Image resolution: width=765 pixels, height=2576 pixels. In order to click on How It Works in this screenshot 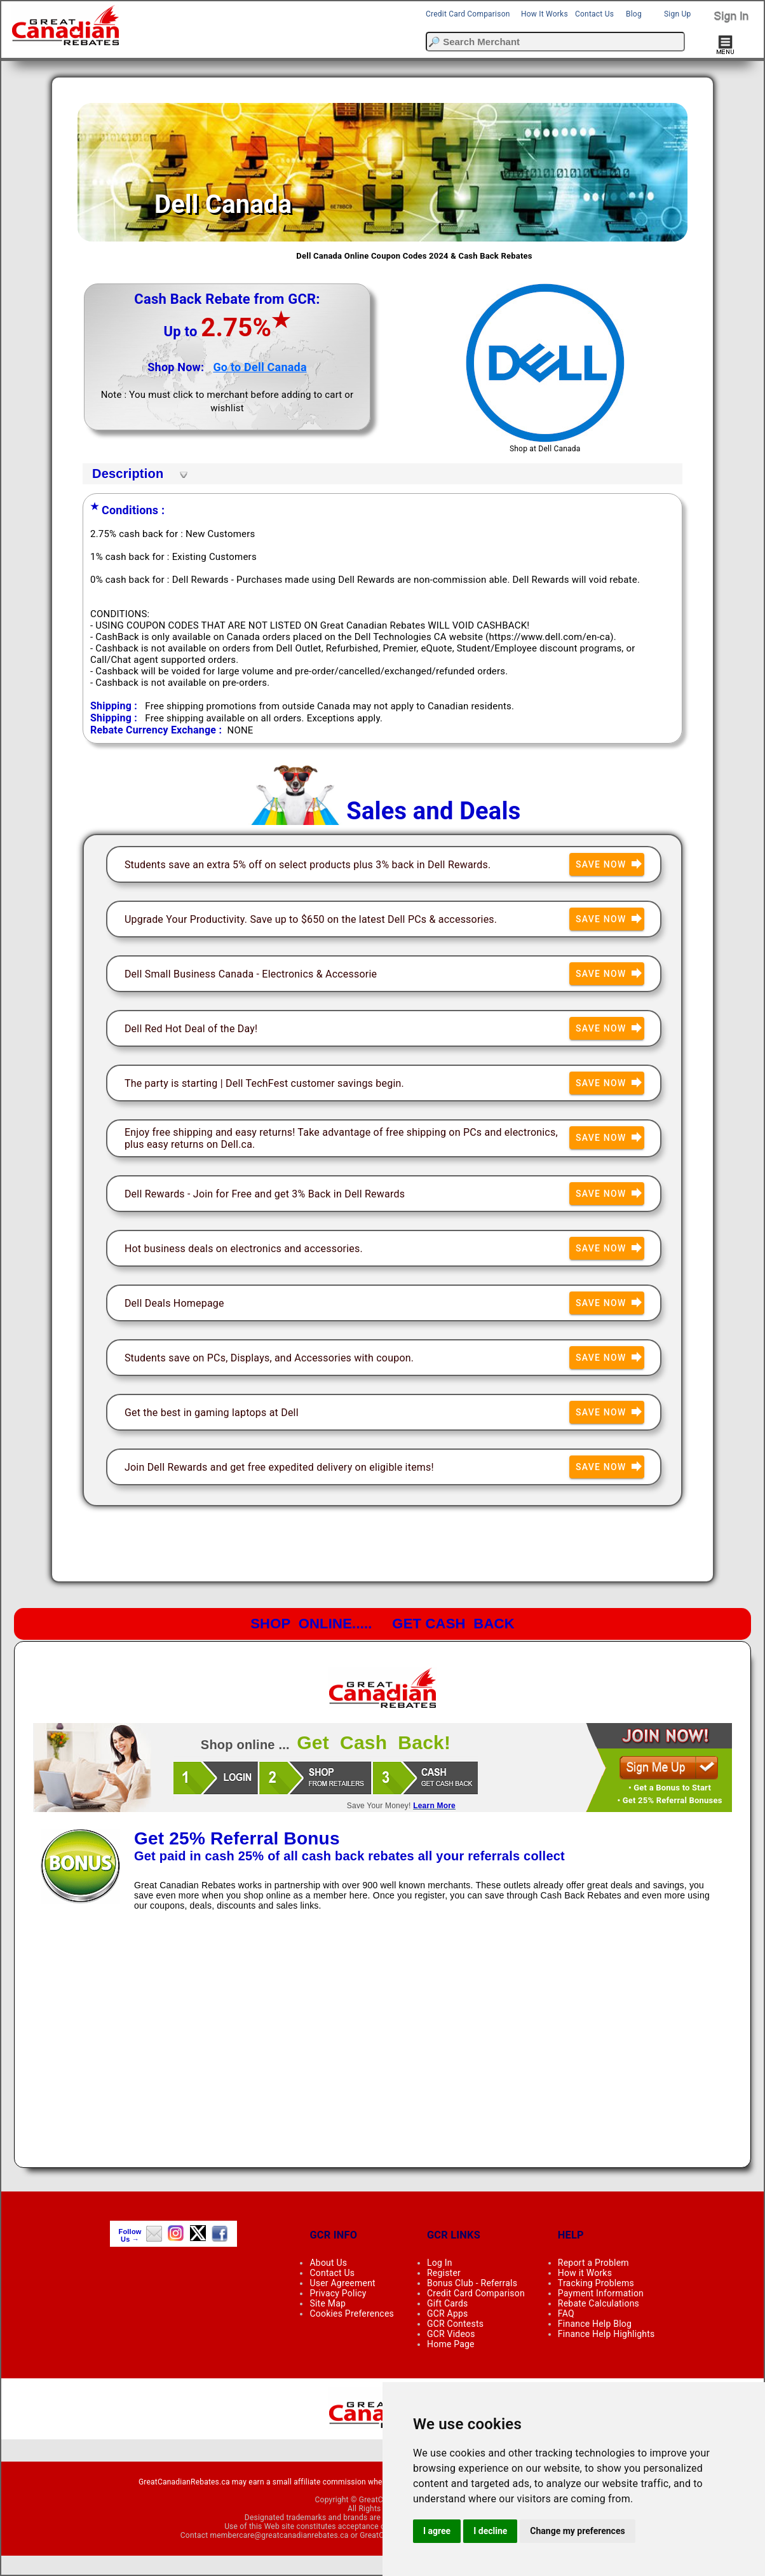, I will do `click(544, 14)`.